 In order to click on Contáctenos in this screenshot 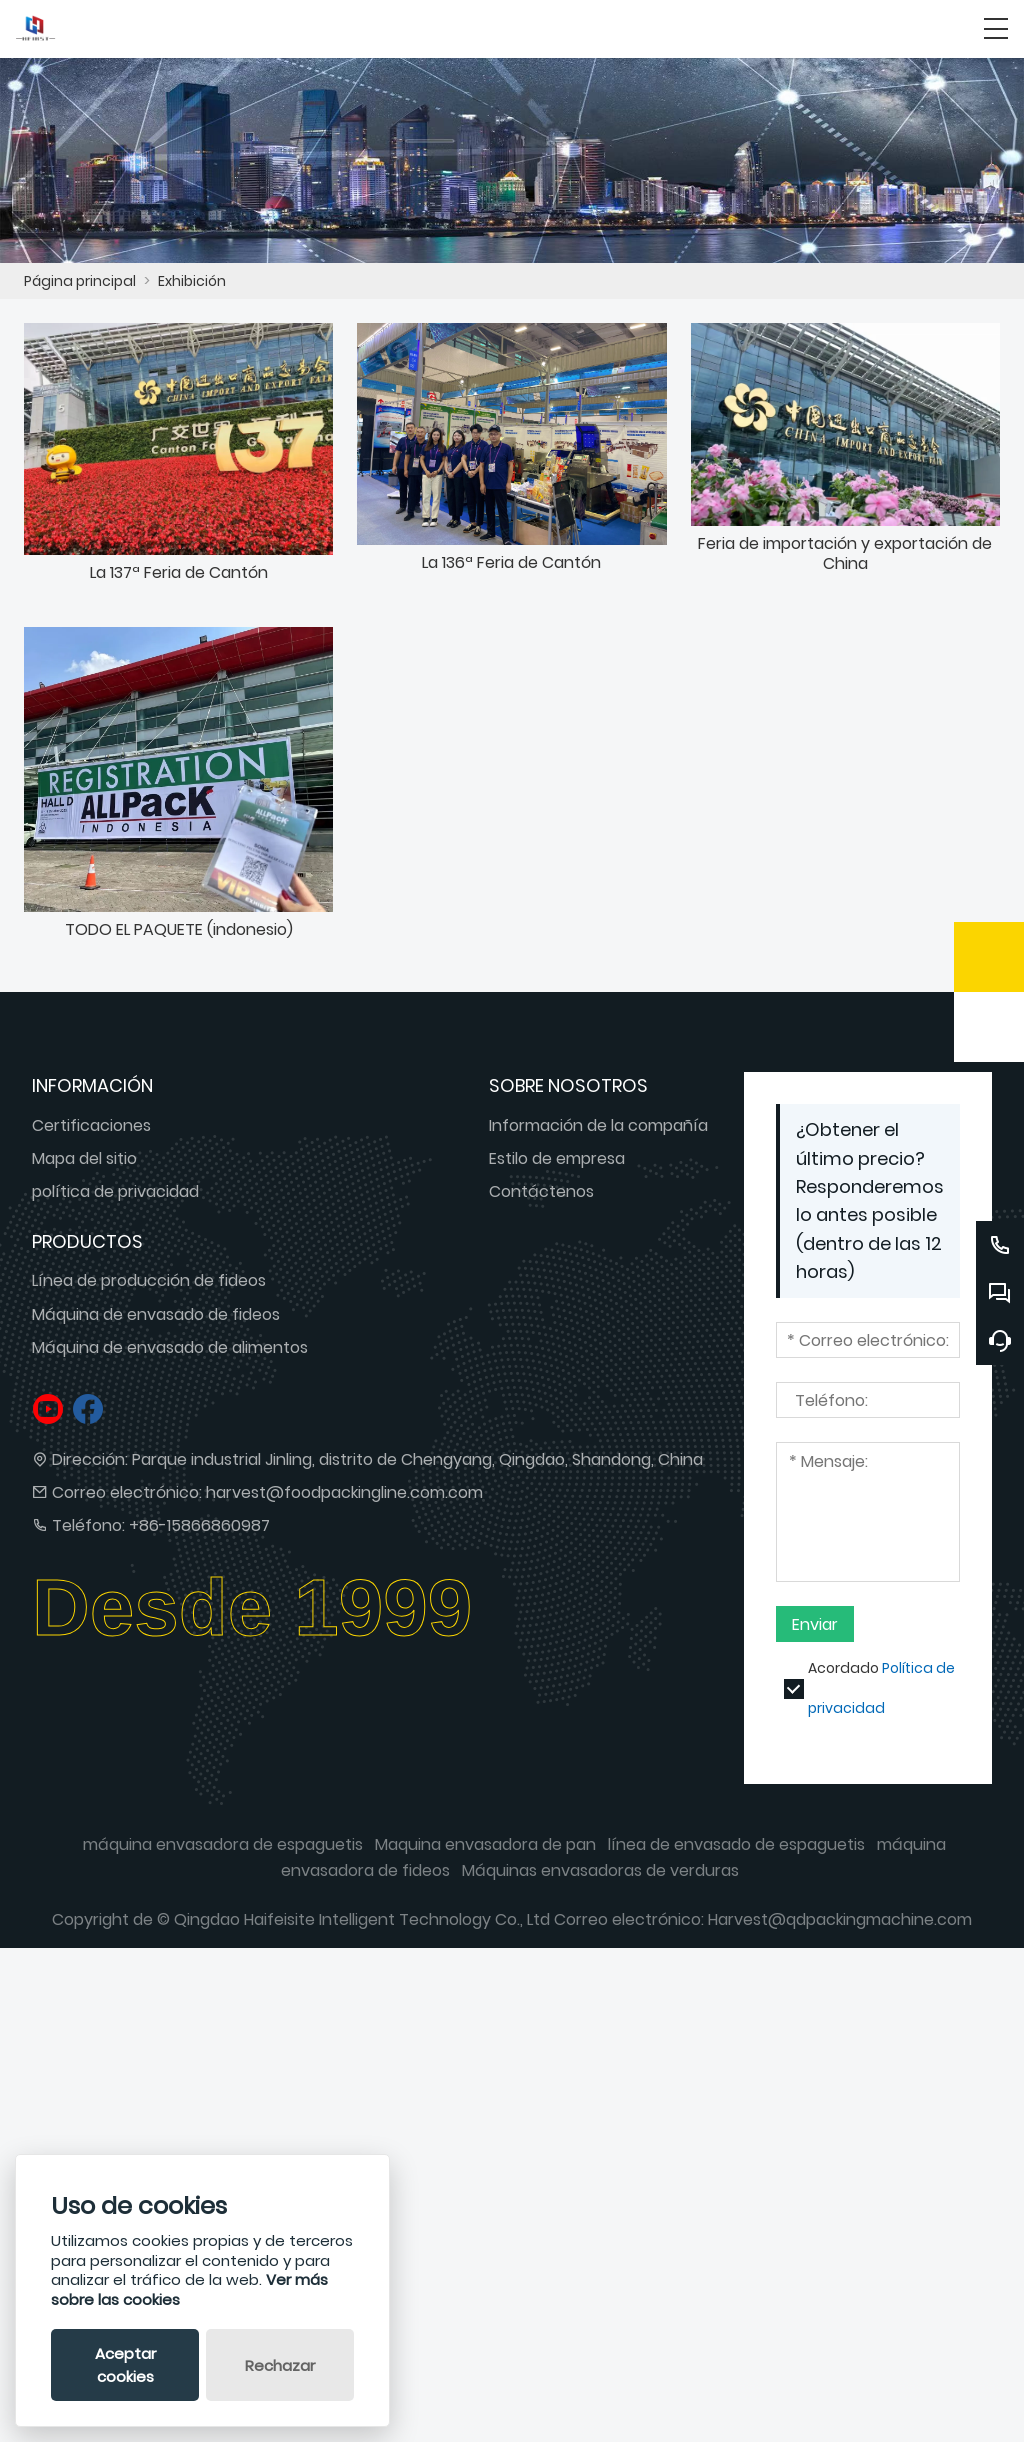, I will do `click(541, 1198)`.